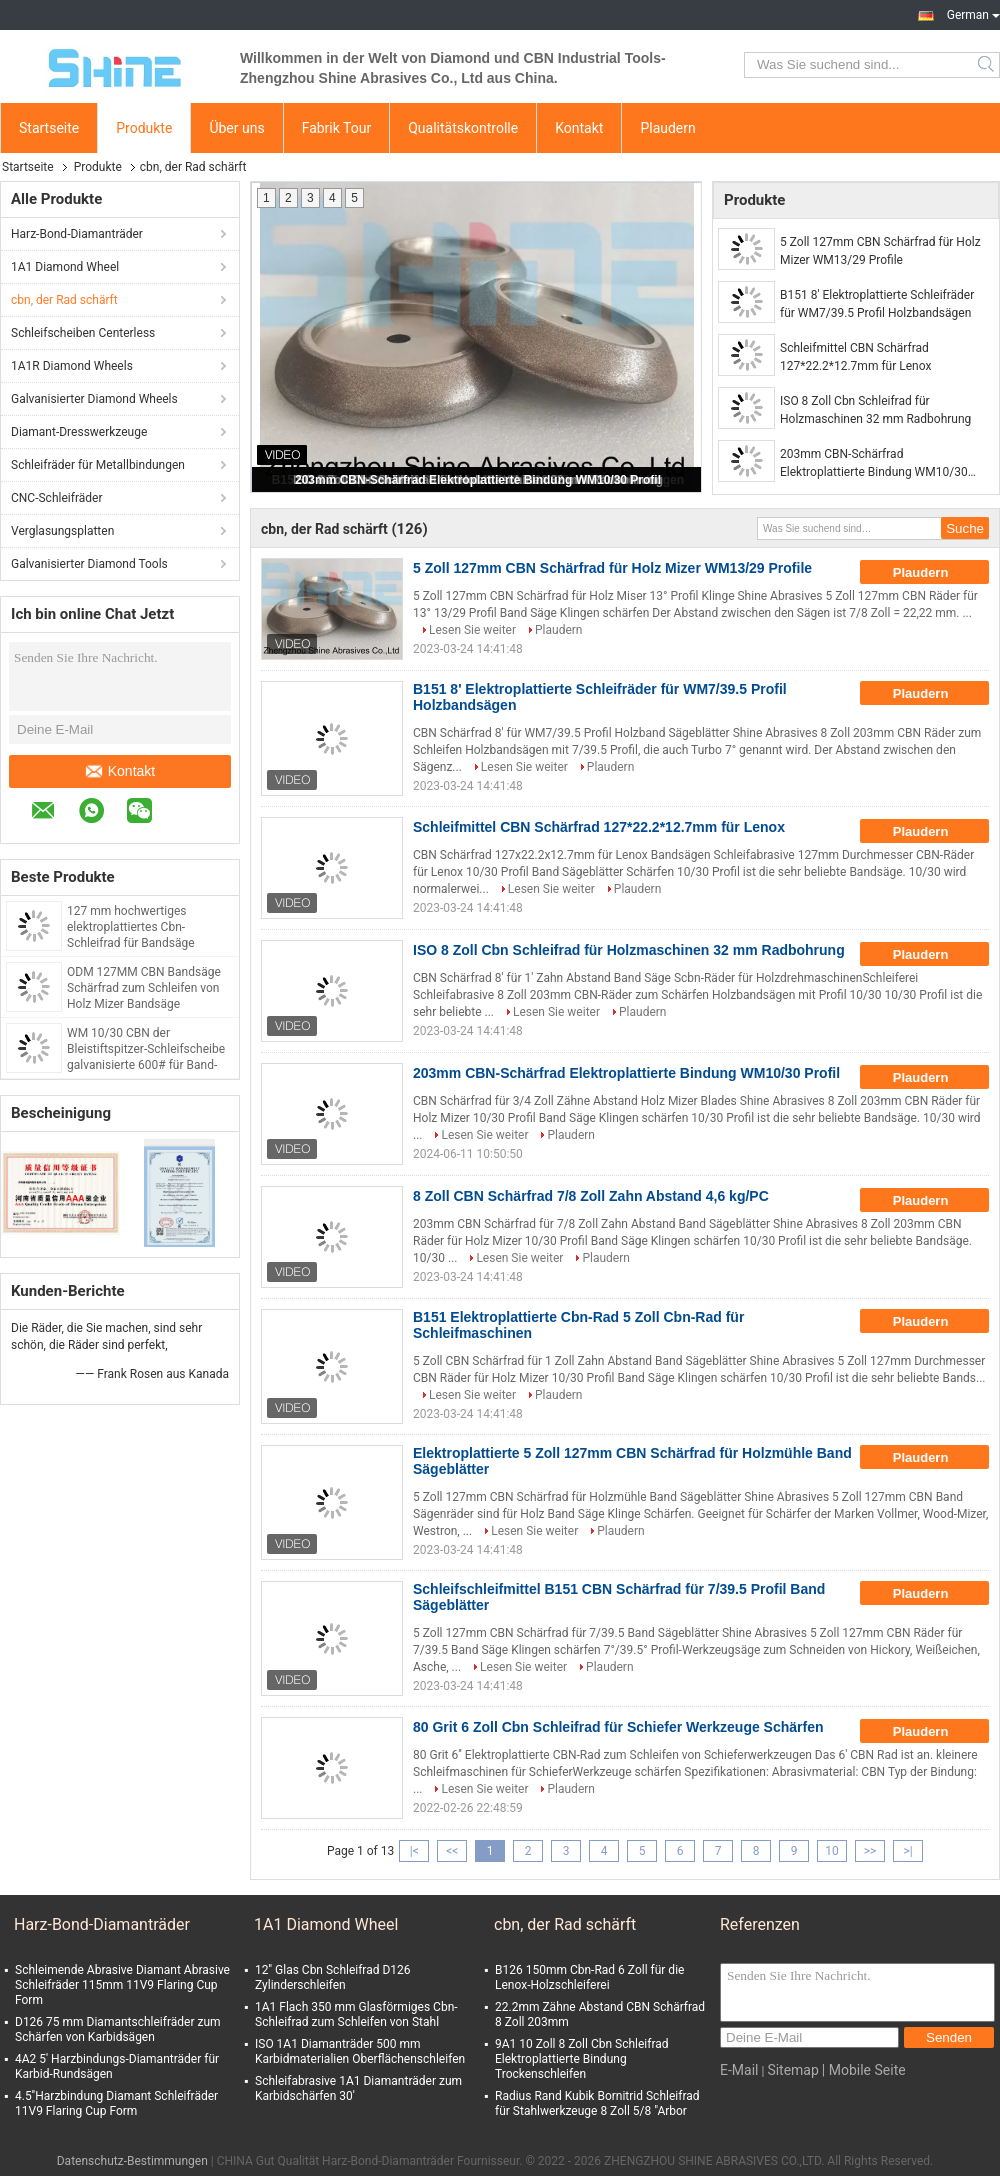 This screenshot has width=1000, height=2176. Describe the element at coordinates (122, 1985) in the screenshot. I see `Schleimende Abrasive Diamant Abrasive Schleifräder 115mm 11V9 Flaring Cup Form` at that location.